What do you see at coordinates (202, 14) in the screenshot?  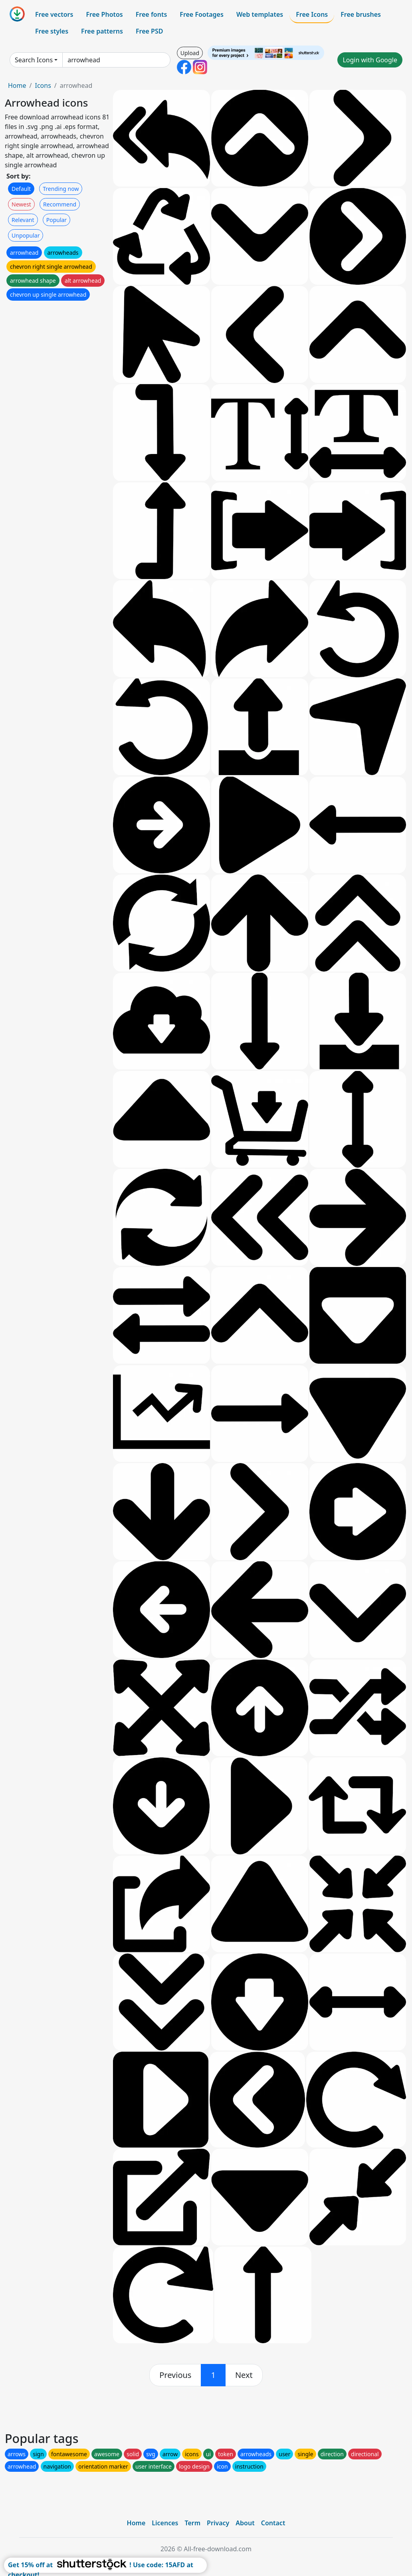 I see `Free Footages` at bounding box center [202, 14].